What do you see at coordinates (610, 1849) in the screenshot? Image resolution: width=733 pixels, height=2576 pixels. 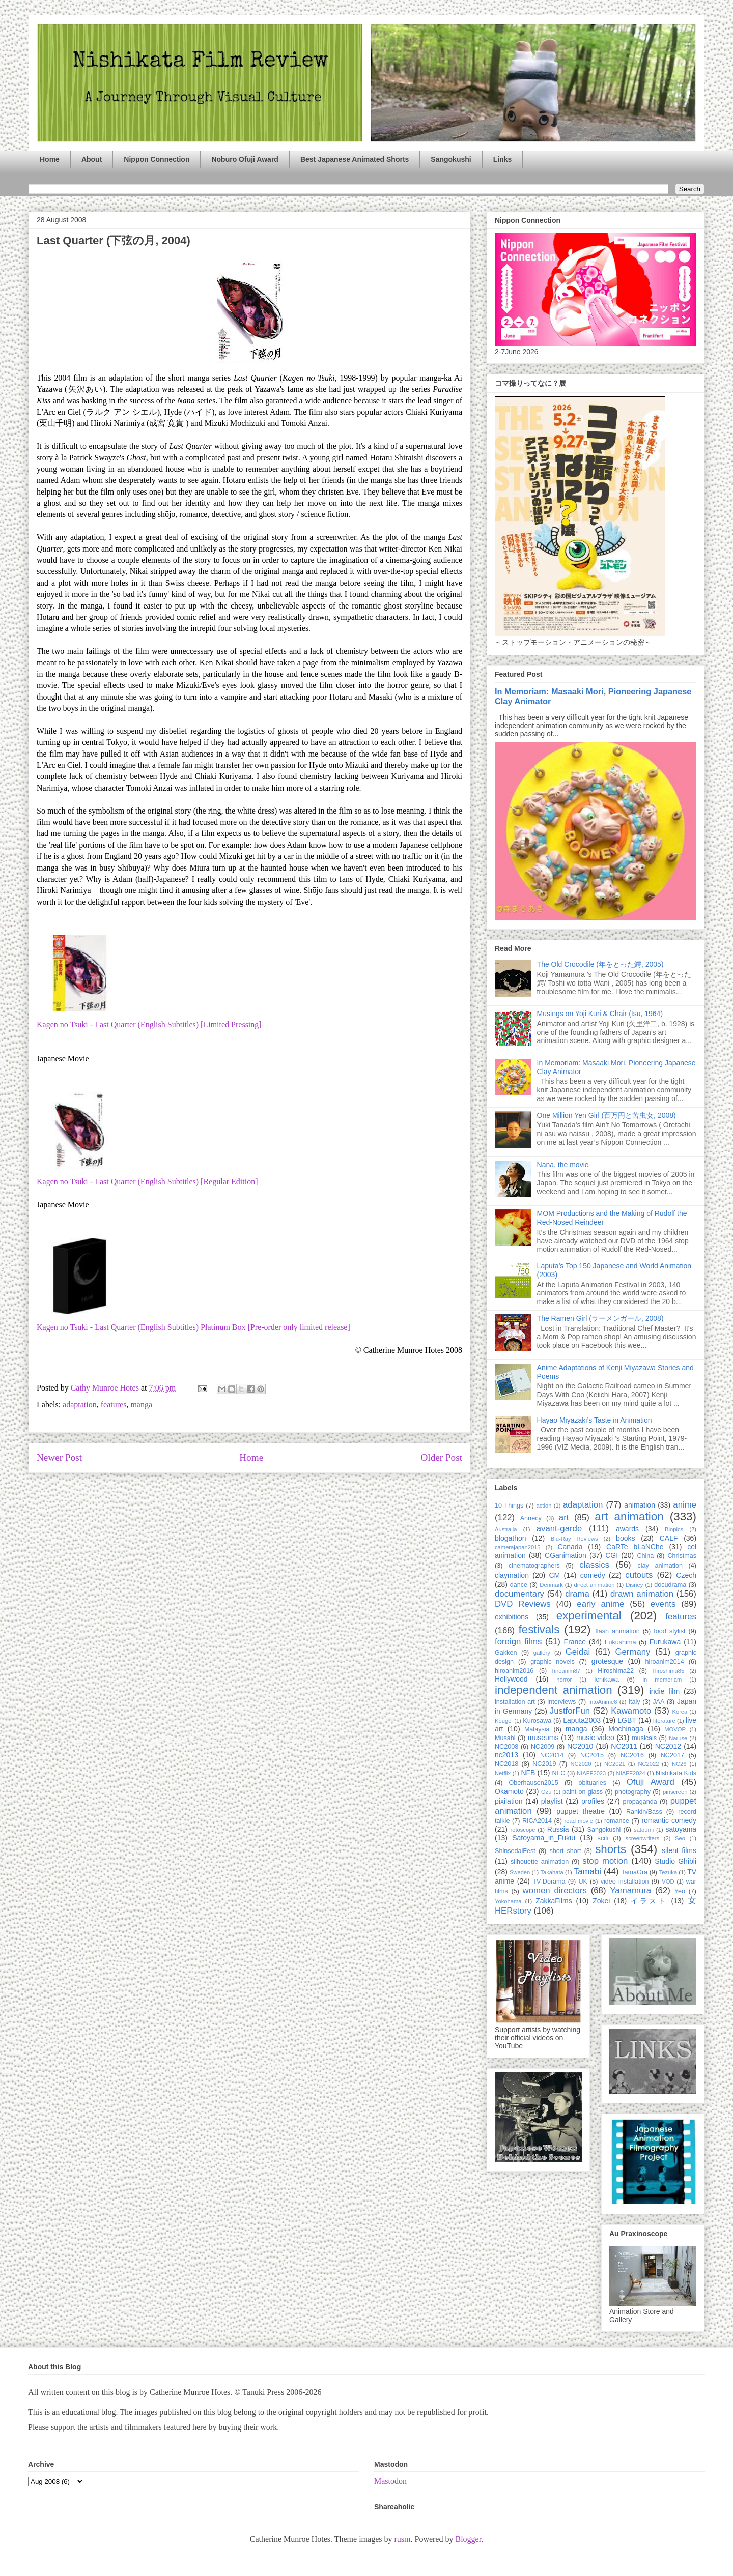 I see `shorts` at bounding box center [610, 1849].